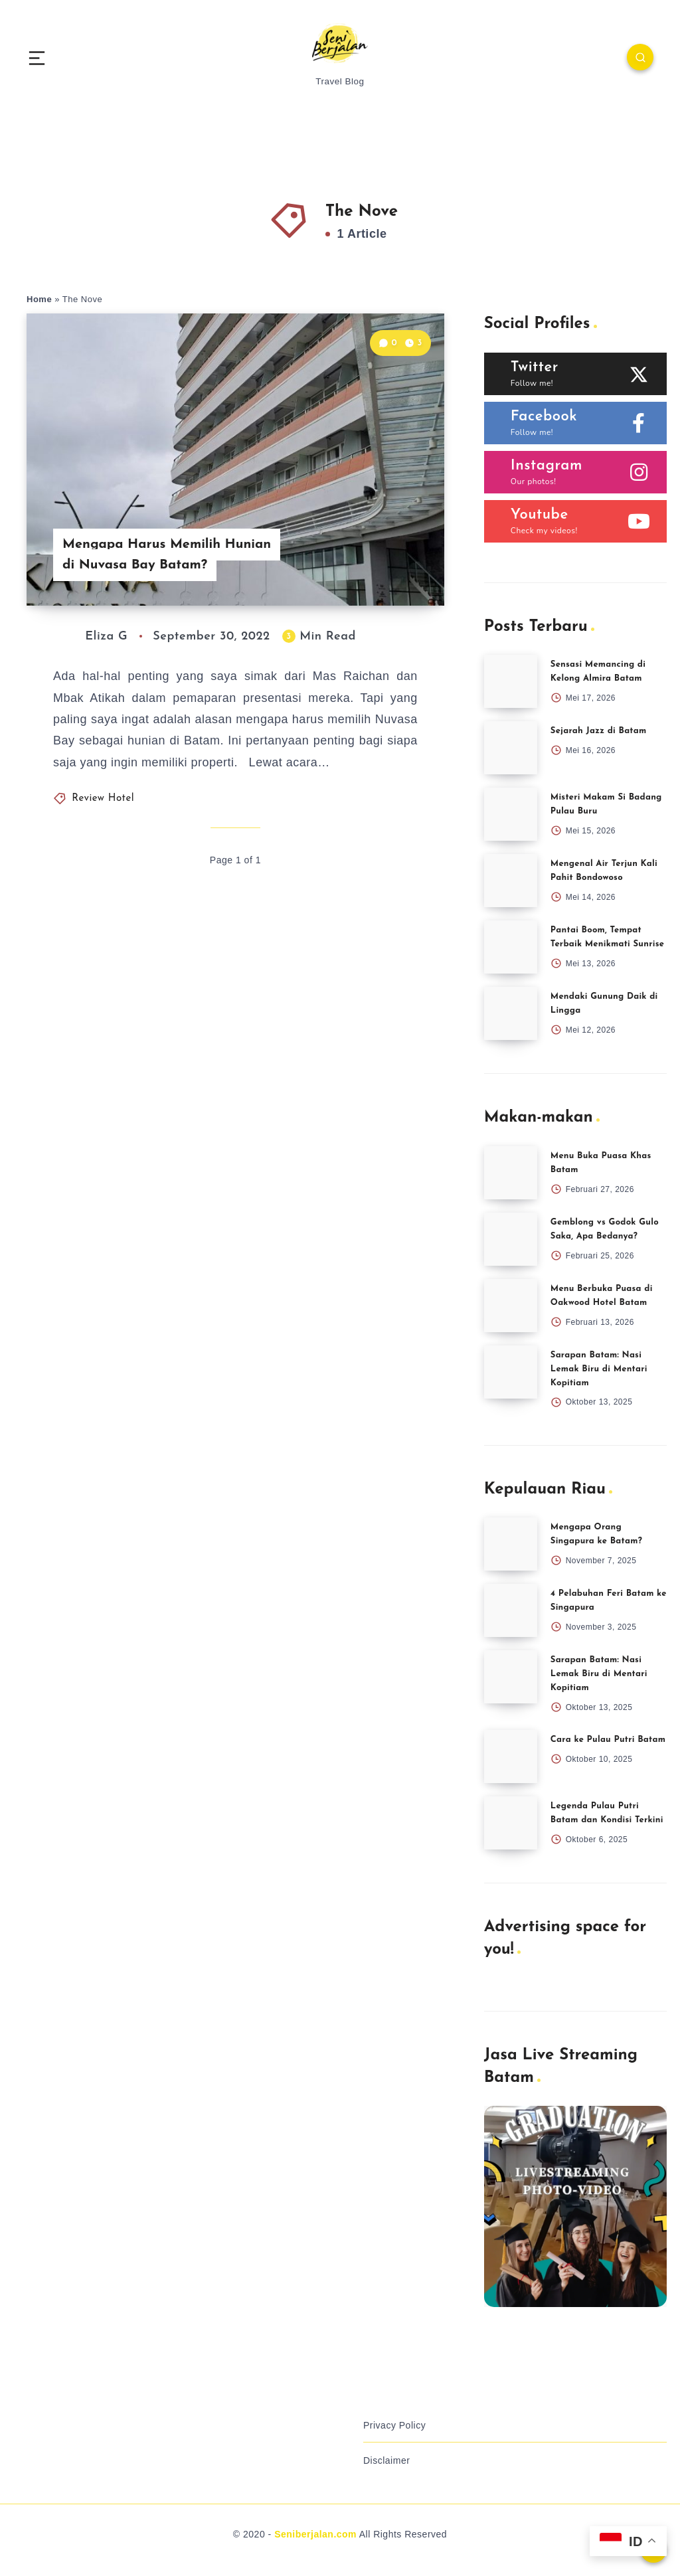  What do you see at coordinates (510, 1610) in the screenshot?
I see `[4 Pelabuhan Feri Batam ke Singapura]` at bounding box center [510, 1610].